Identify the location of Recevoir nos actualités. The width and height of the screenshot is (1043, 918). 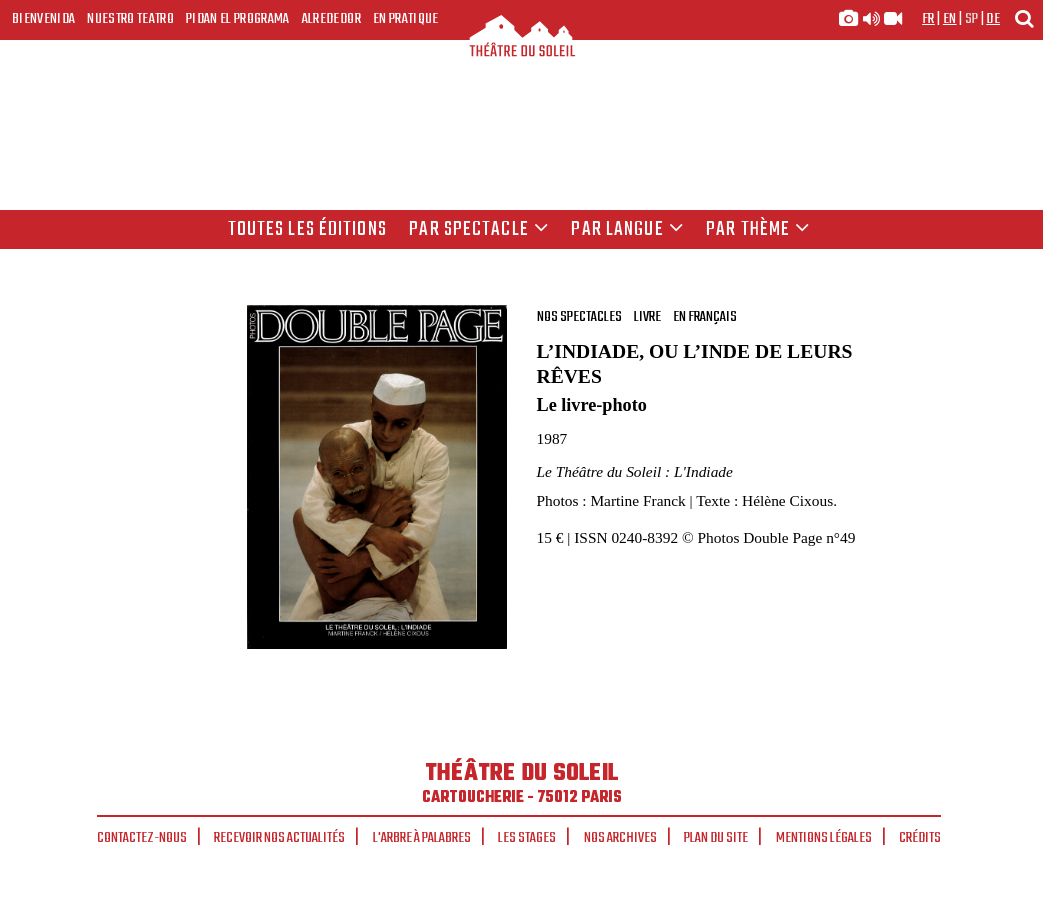
(279, 838).